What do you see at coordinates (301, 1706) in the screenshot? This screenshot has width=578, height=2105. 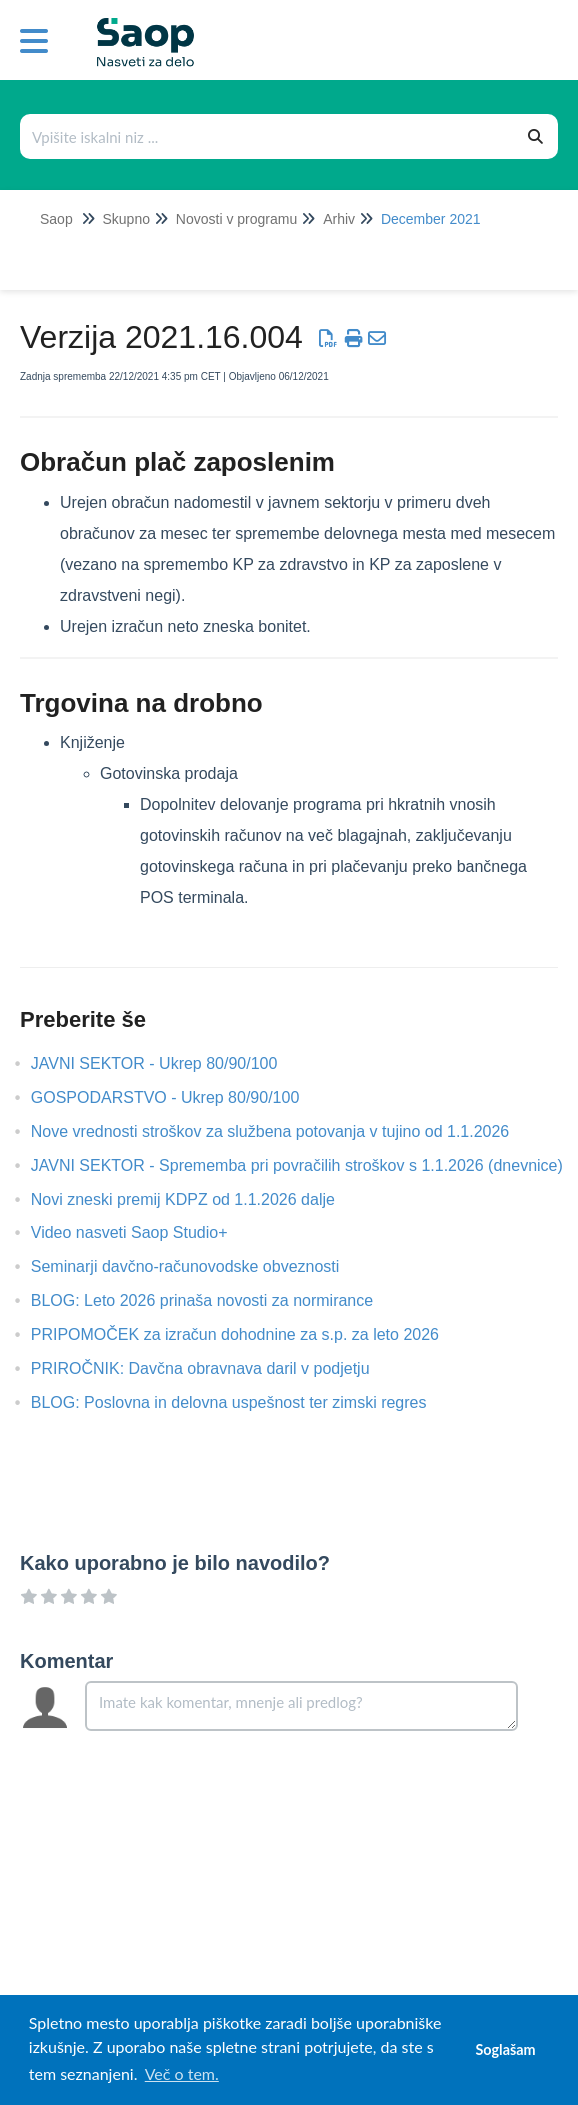 I see `[Comment body]` at bounding box center [301, 1706].